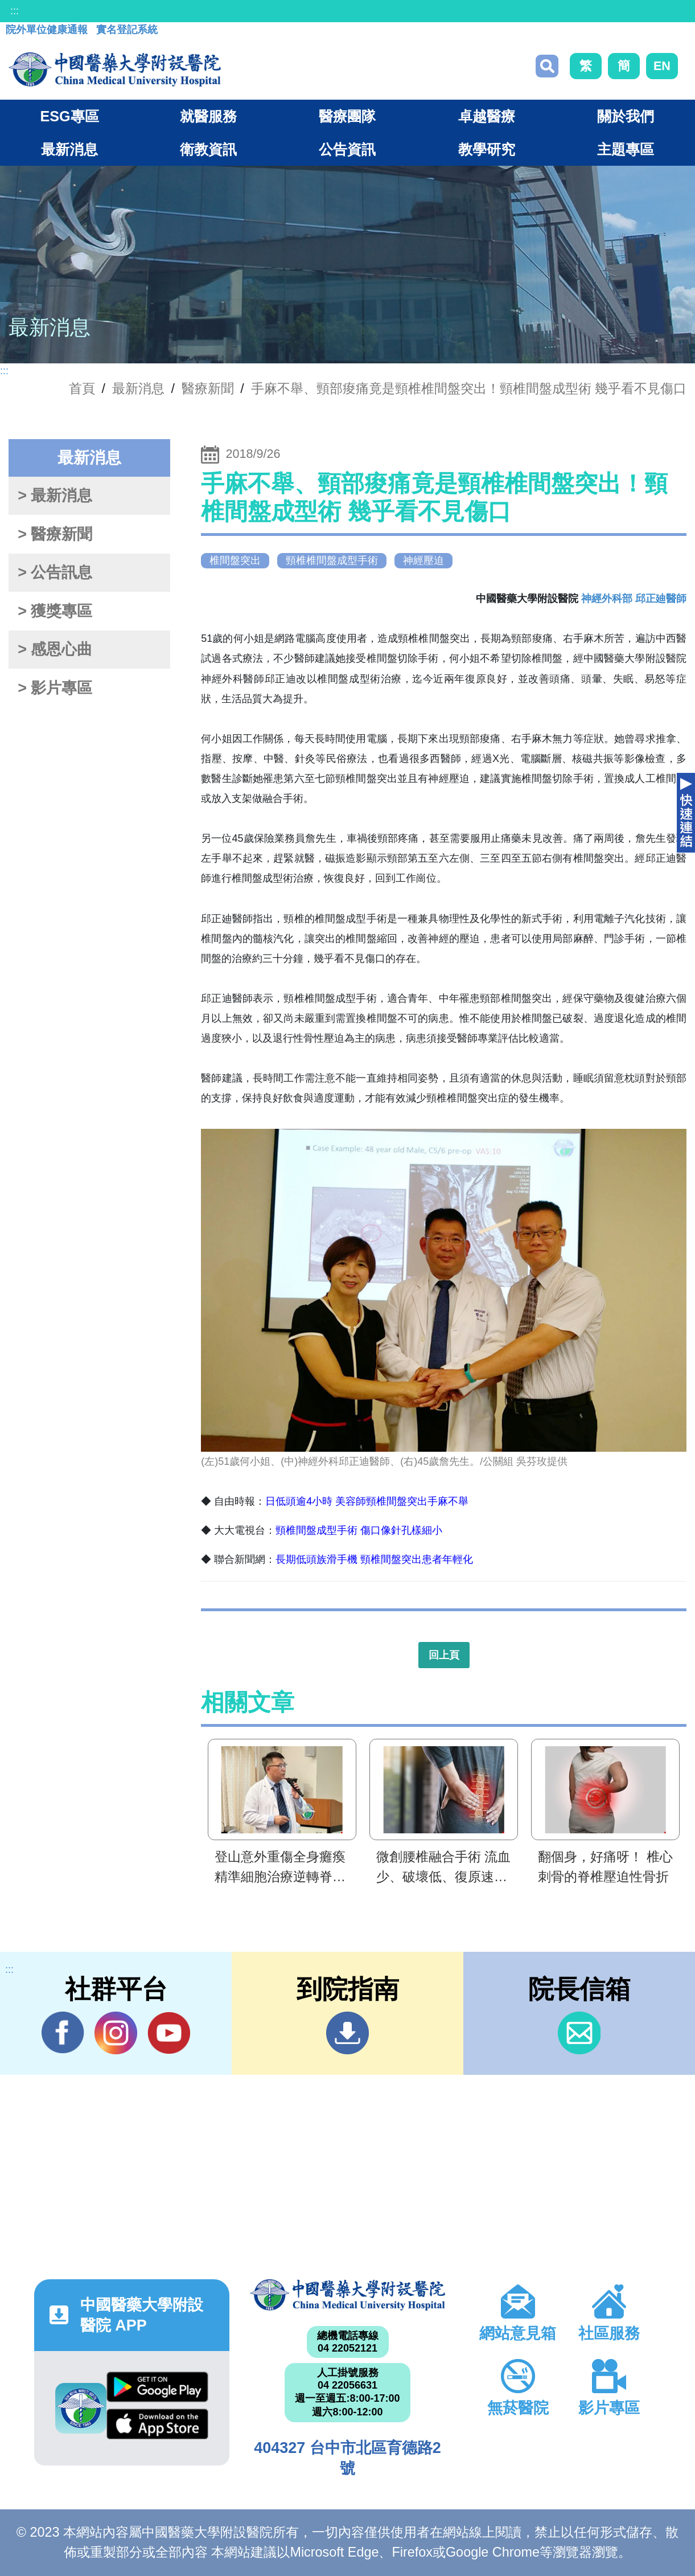 This screenshot has height=2576, width=695. Describe the element at coordinates (347, 2295) in the screenshot. I see `中國醫藥大學附設醫院` at that location.